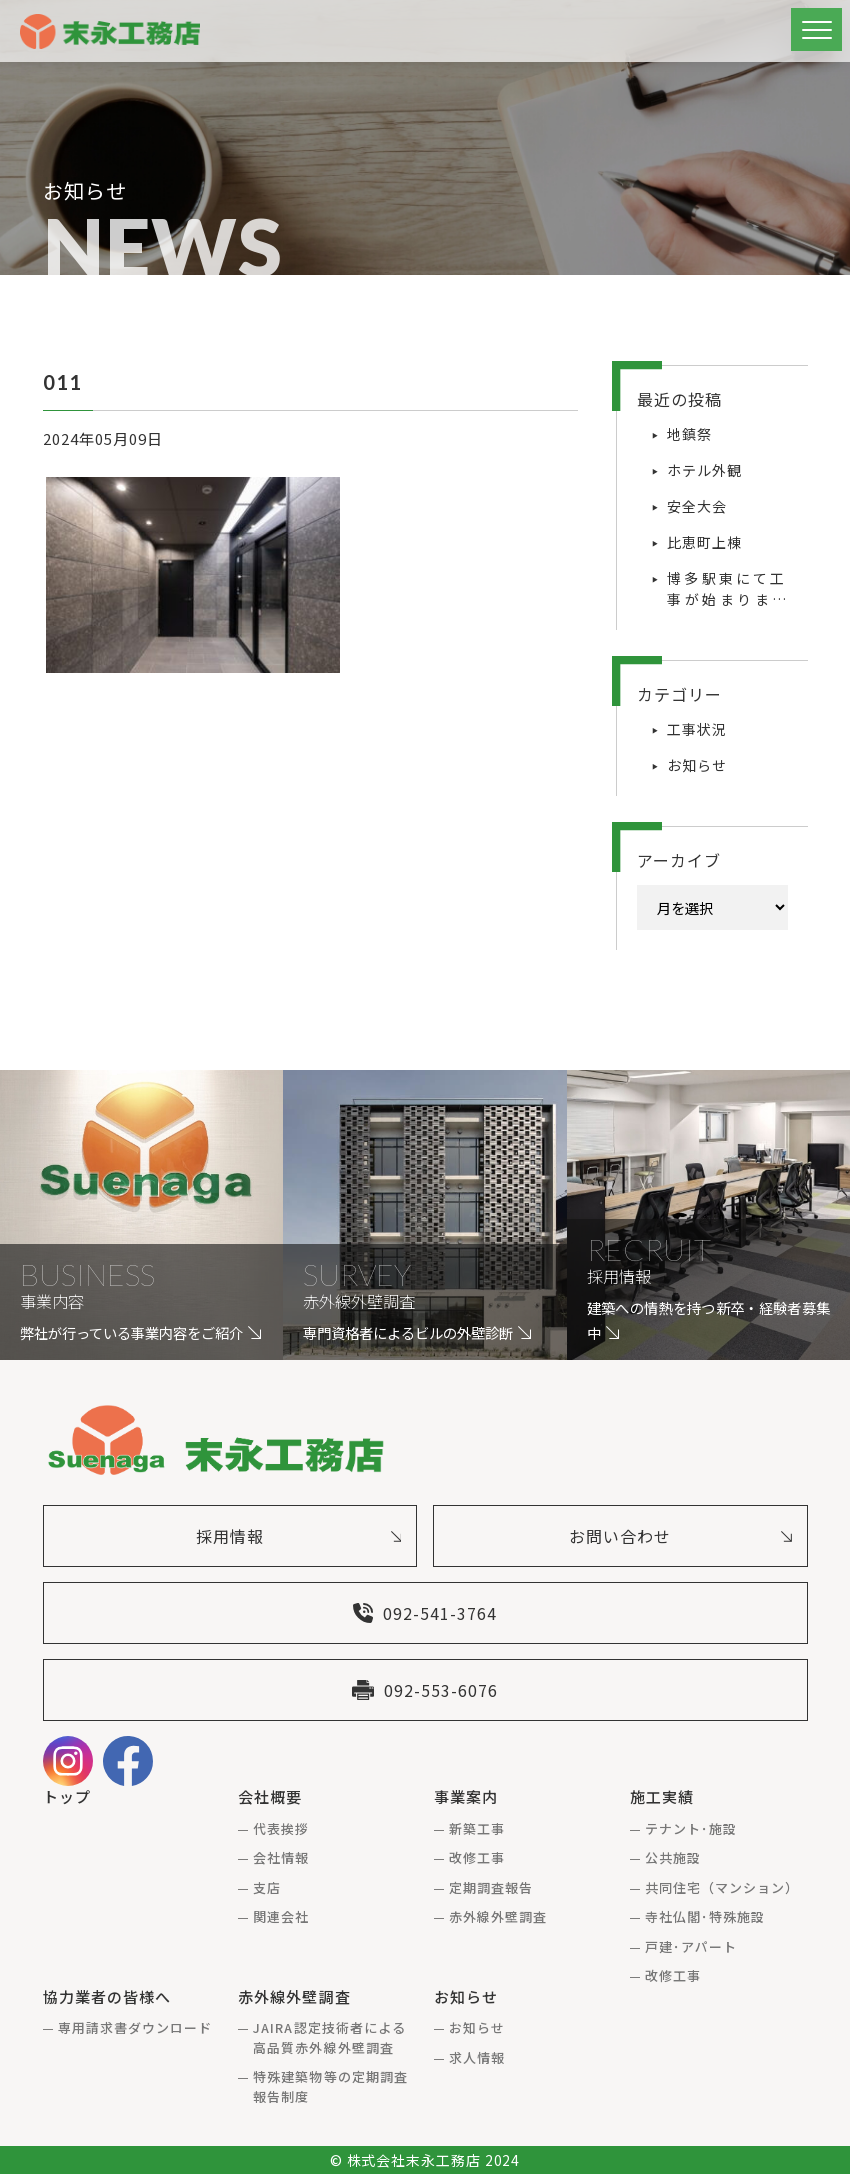  I want to click on 支店, so click(267, 1887).